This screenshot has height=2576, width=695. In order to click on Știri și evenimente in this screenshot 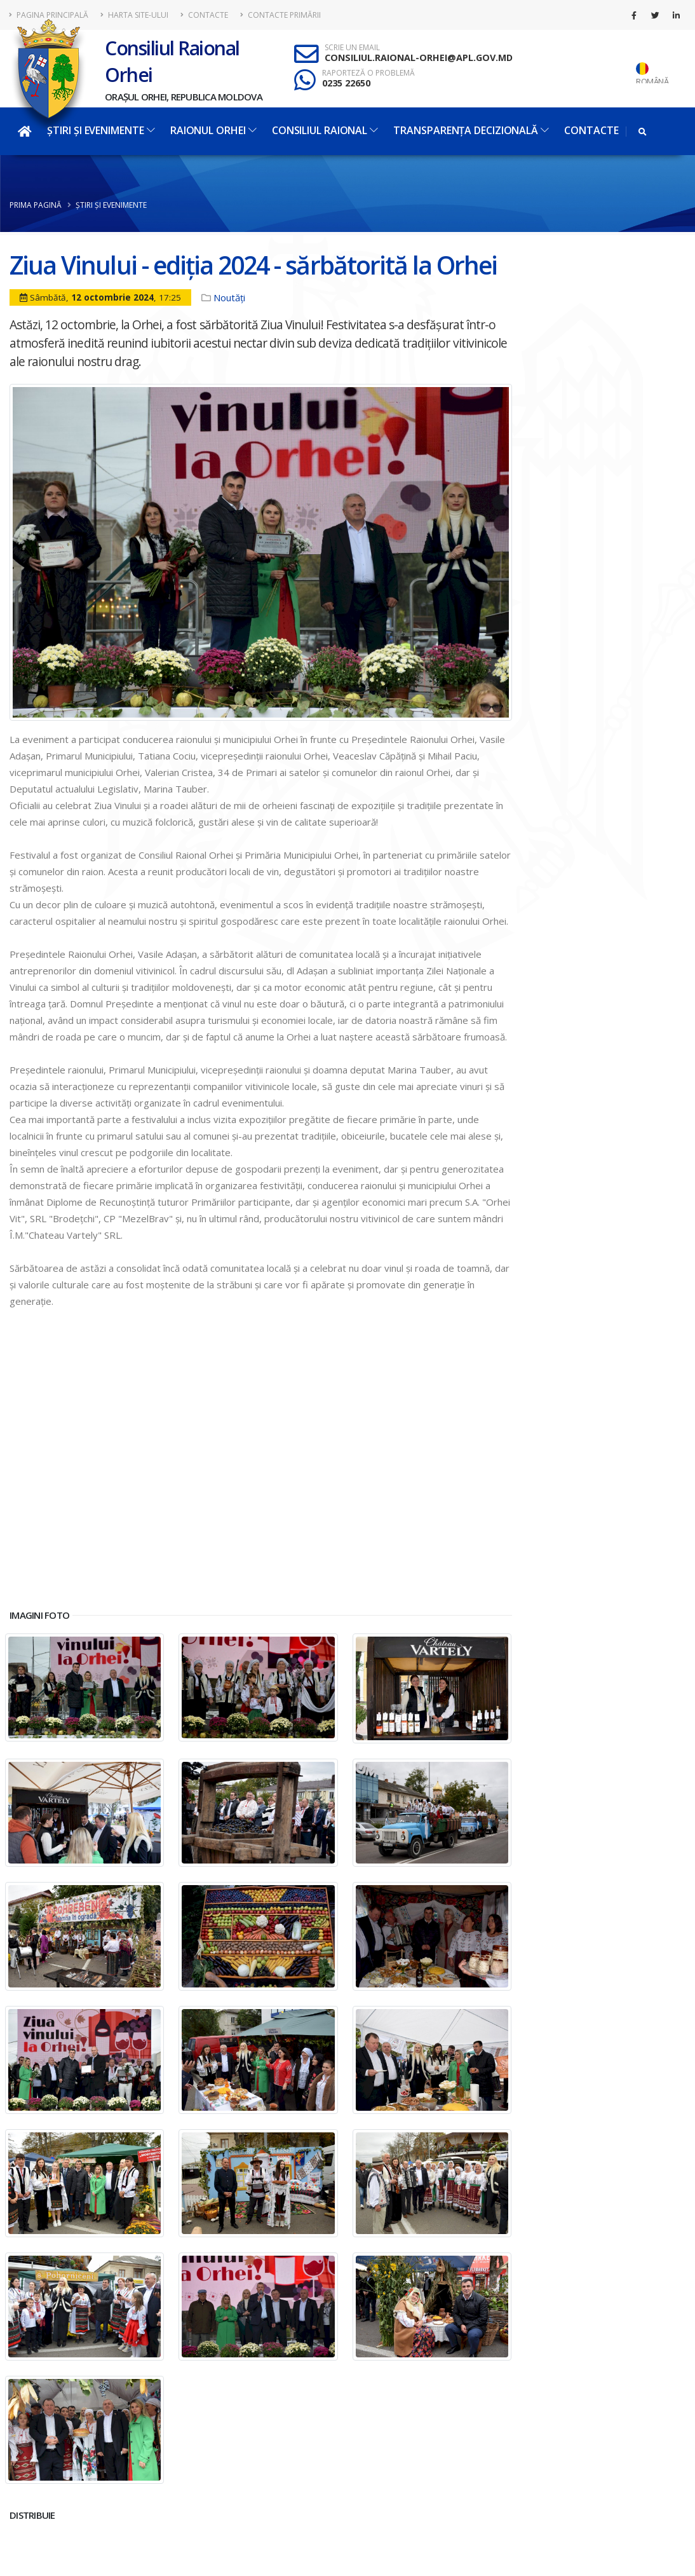, I will do `click(100, 130)`.